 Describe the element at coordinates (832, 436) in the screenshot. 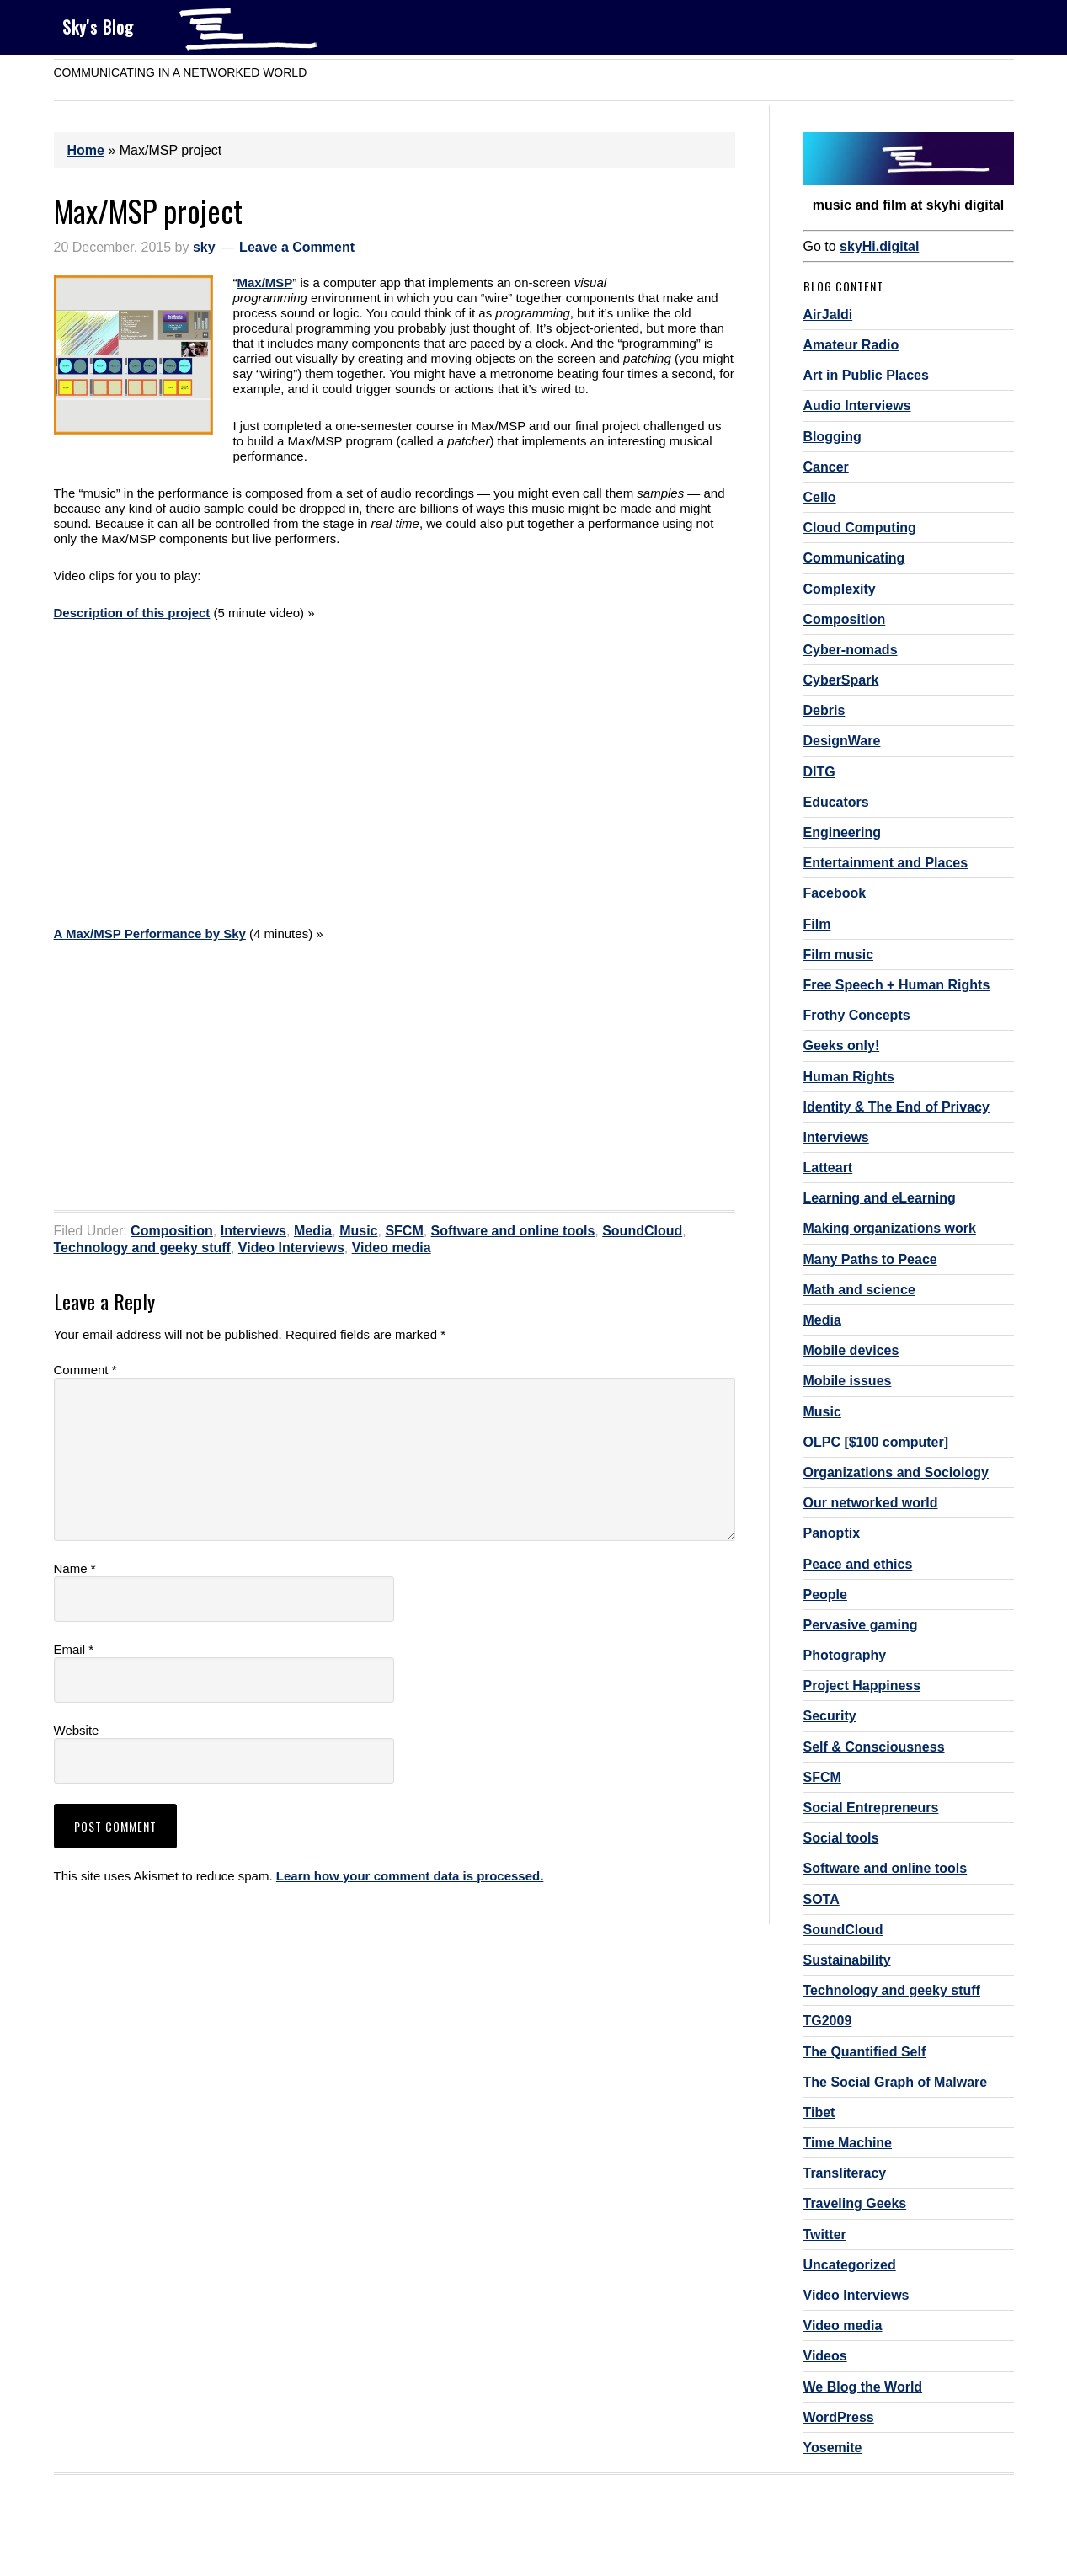

I see `Blogging` at that location.